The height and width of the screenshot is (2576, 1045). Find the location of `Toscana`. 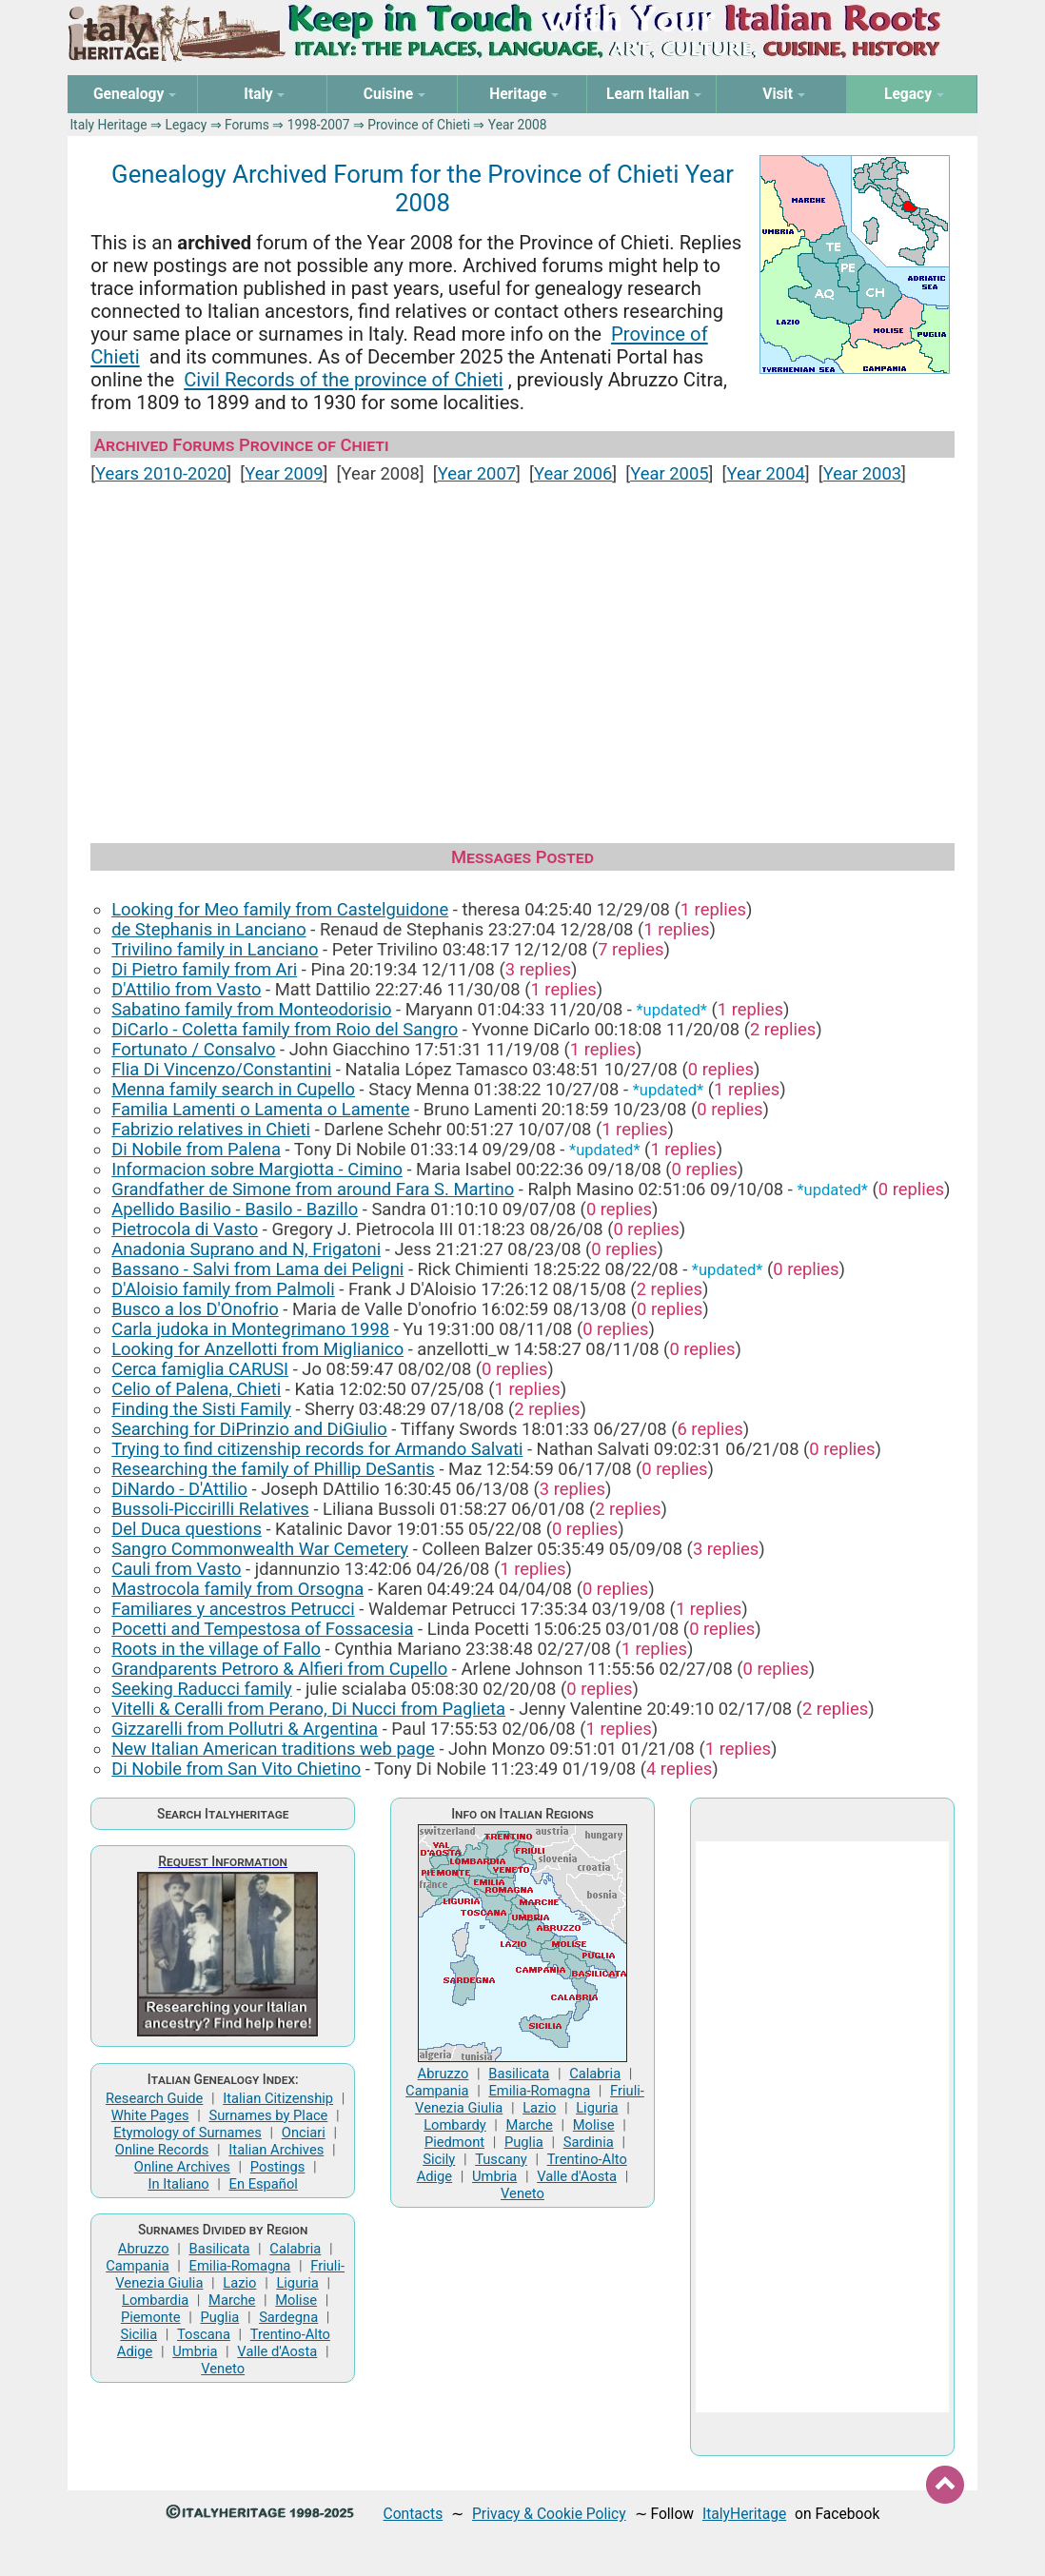

Toscana is located at coordinates (203, 2334).